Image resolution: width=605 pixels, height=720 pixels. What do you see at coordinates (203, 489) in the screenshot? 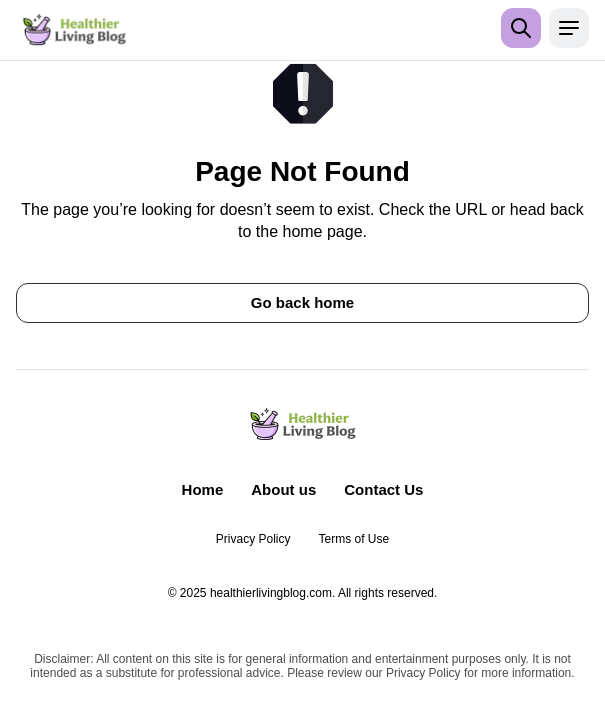
I see `Home` at bounding box center [203, 489].